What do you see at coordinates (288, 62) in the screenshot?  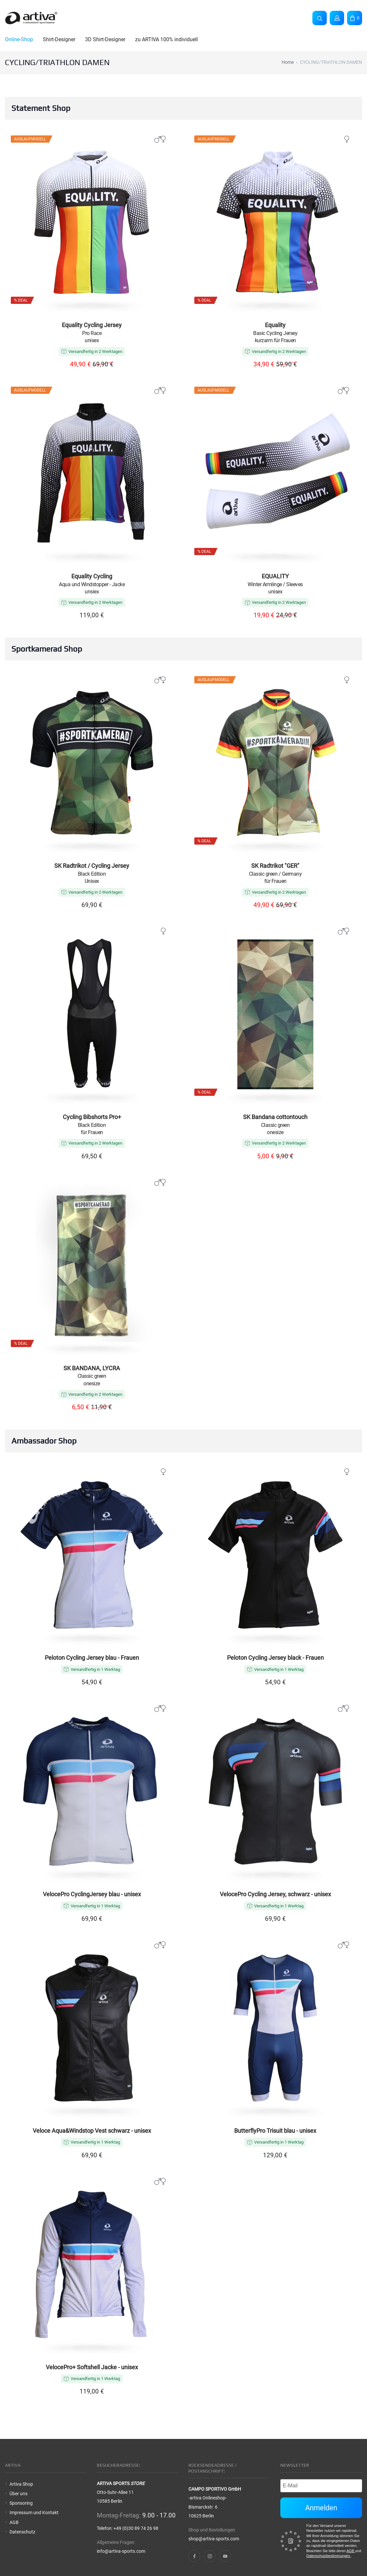 I see `Home` at bounding box center [288, 62].